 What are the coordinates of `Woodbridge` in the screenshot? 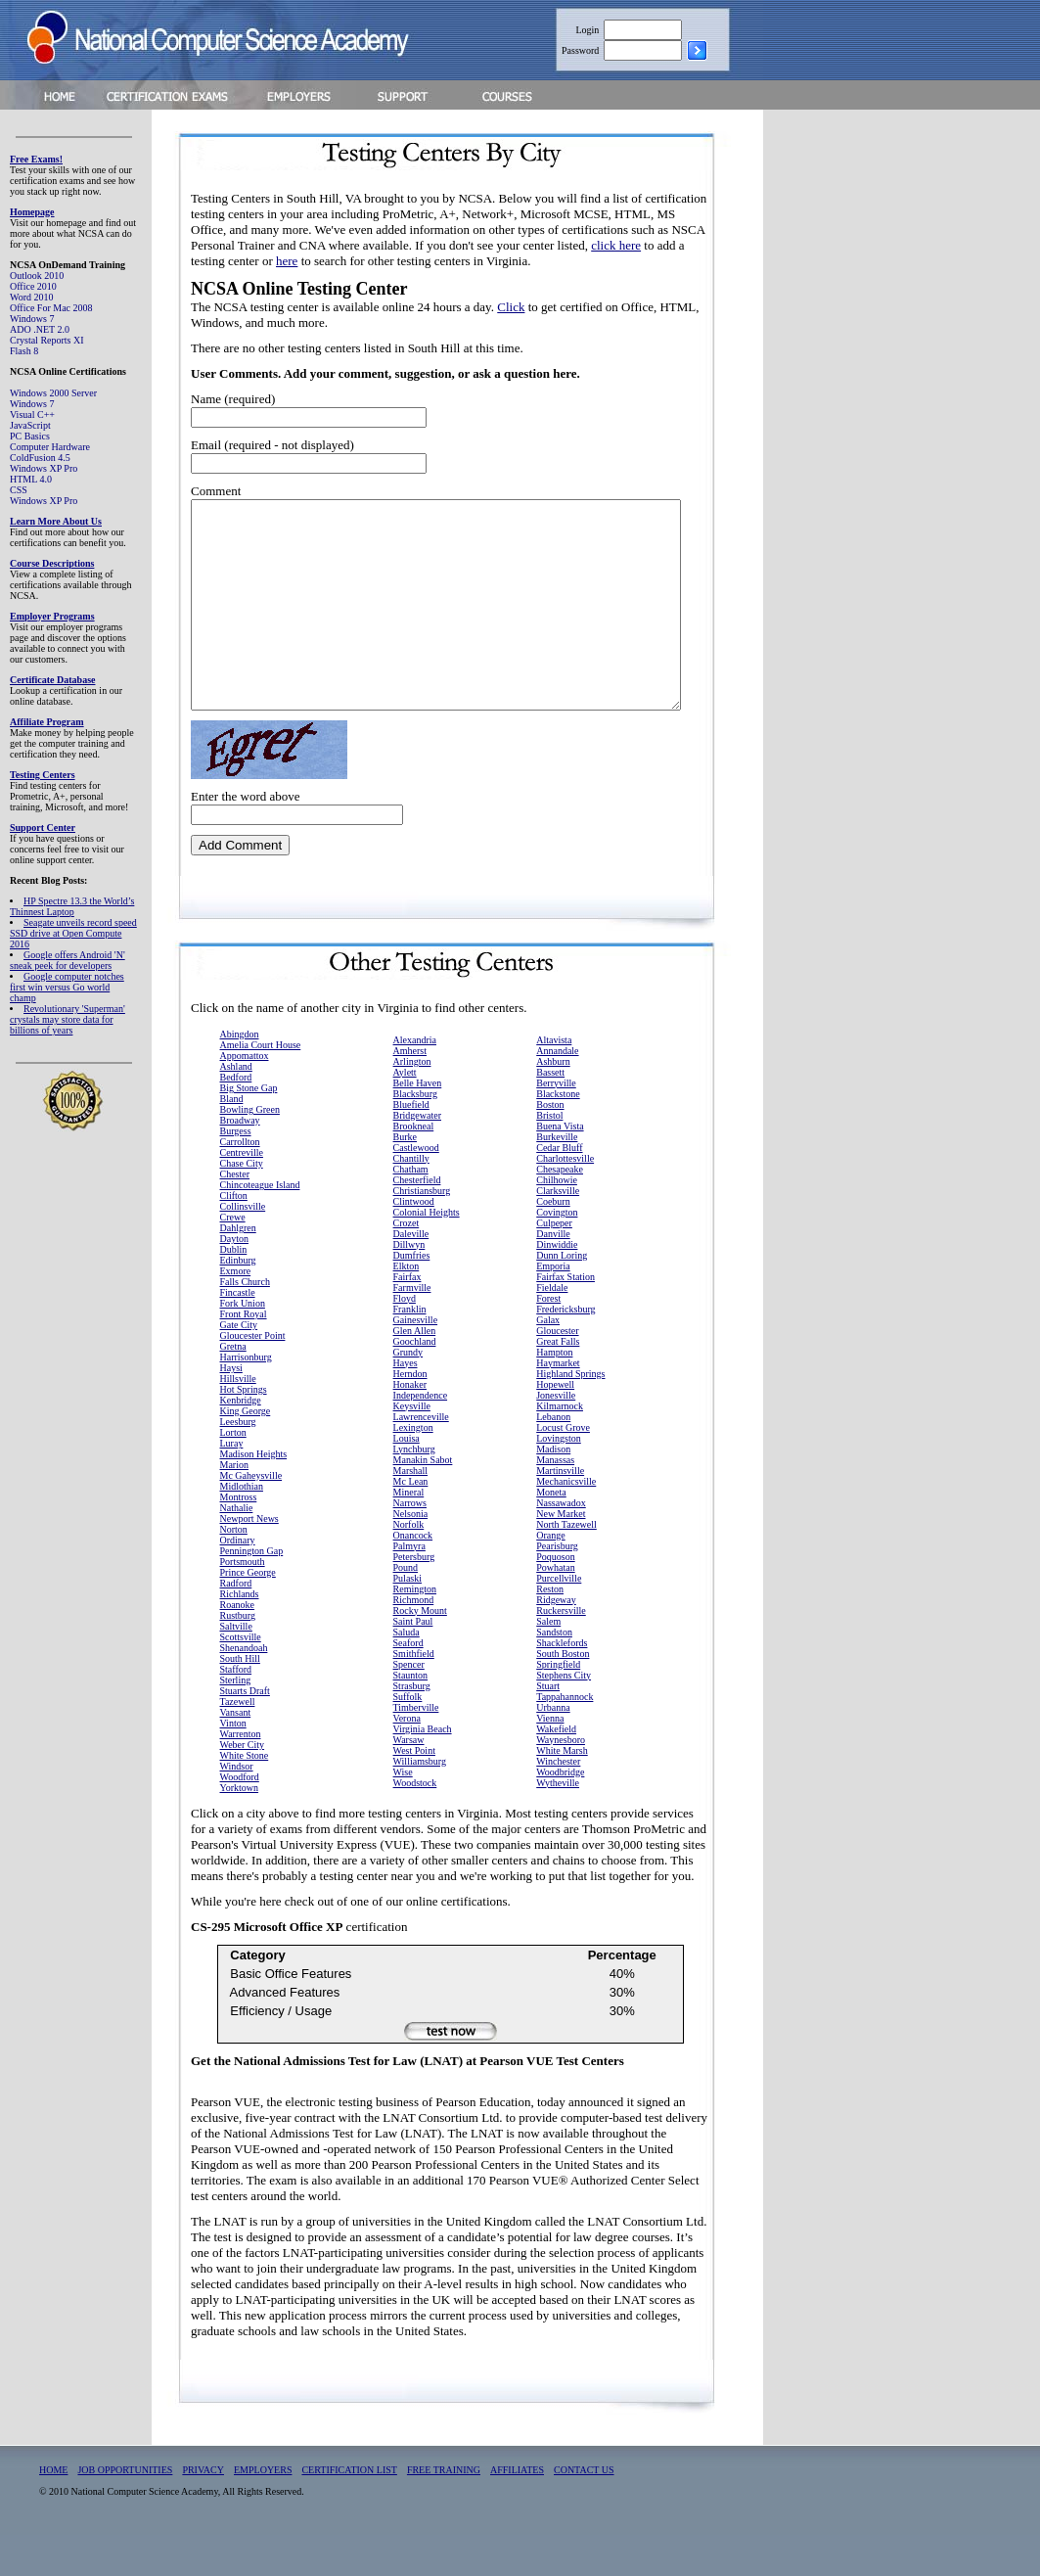 It's located at (560, 1813).